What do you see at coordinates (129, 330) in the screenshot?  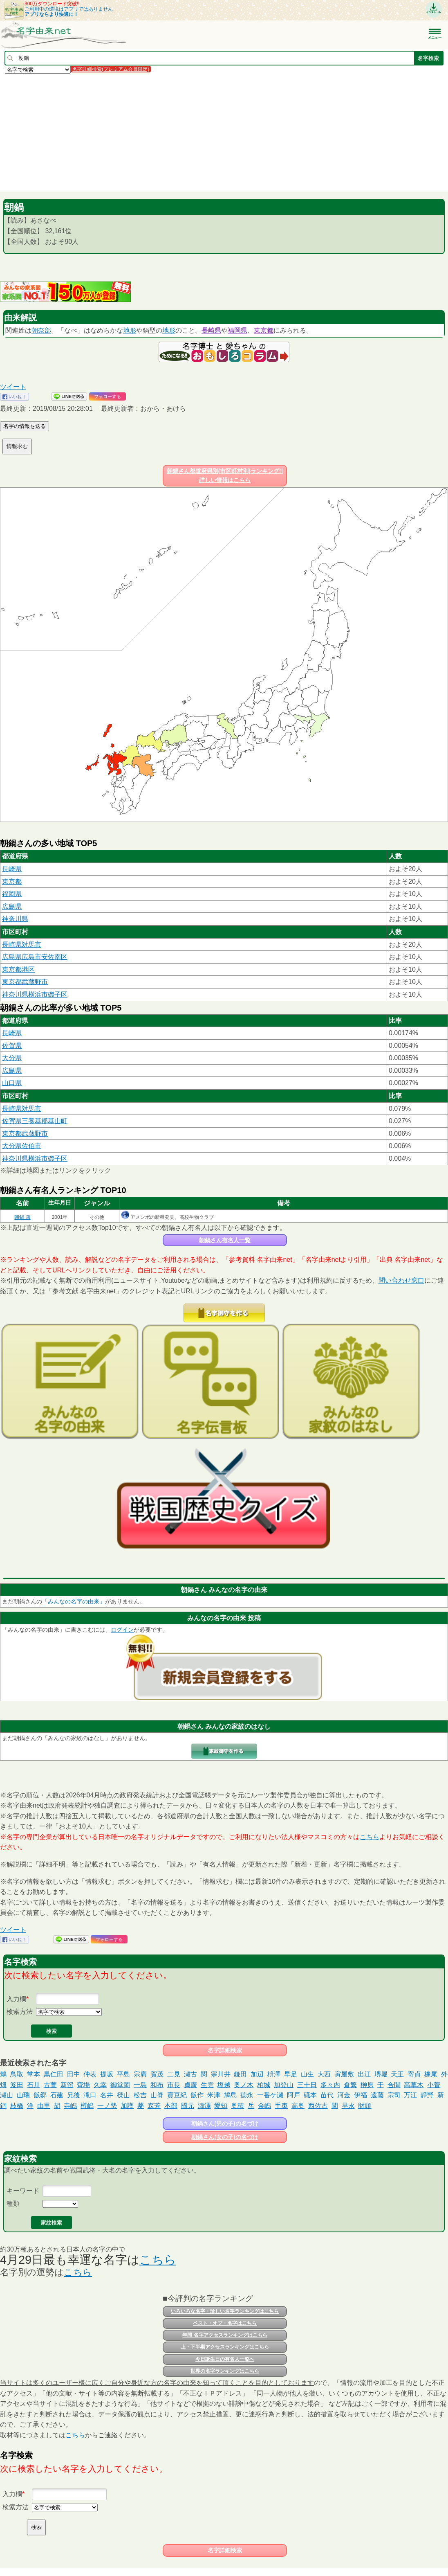 I see `地形` at bounding box center [129, 330].